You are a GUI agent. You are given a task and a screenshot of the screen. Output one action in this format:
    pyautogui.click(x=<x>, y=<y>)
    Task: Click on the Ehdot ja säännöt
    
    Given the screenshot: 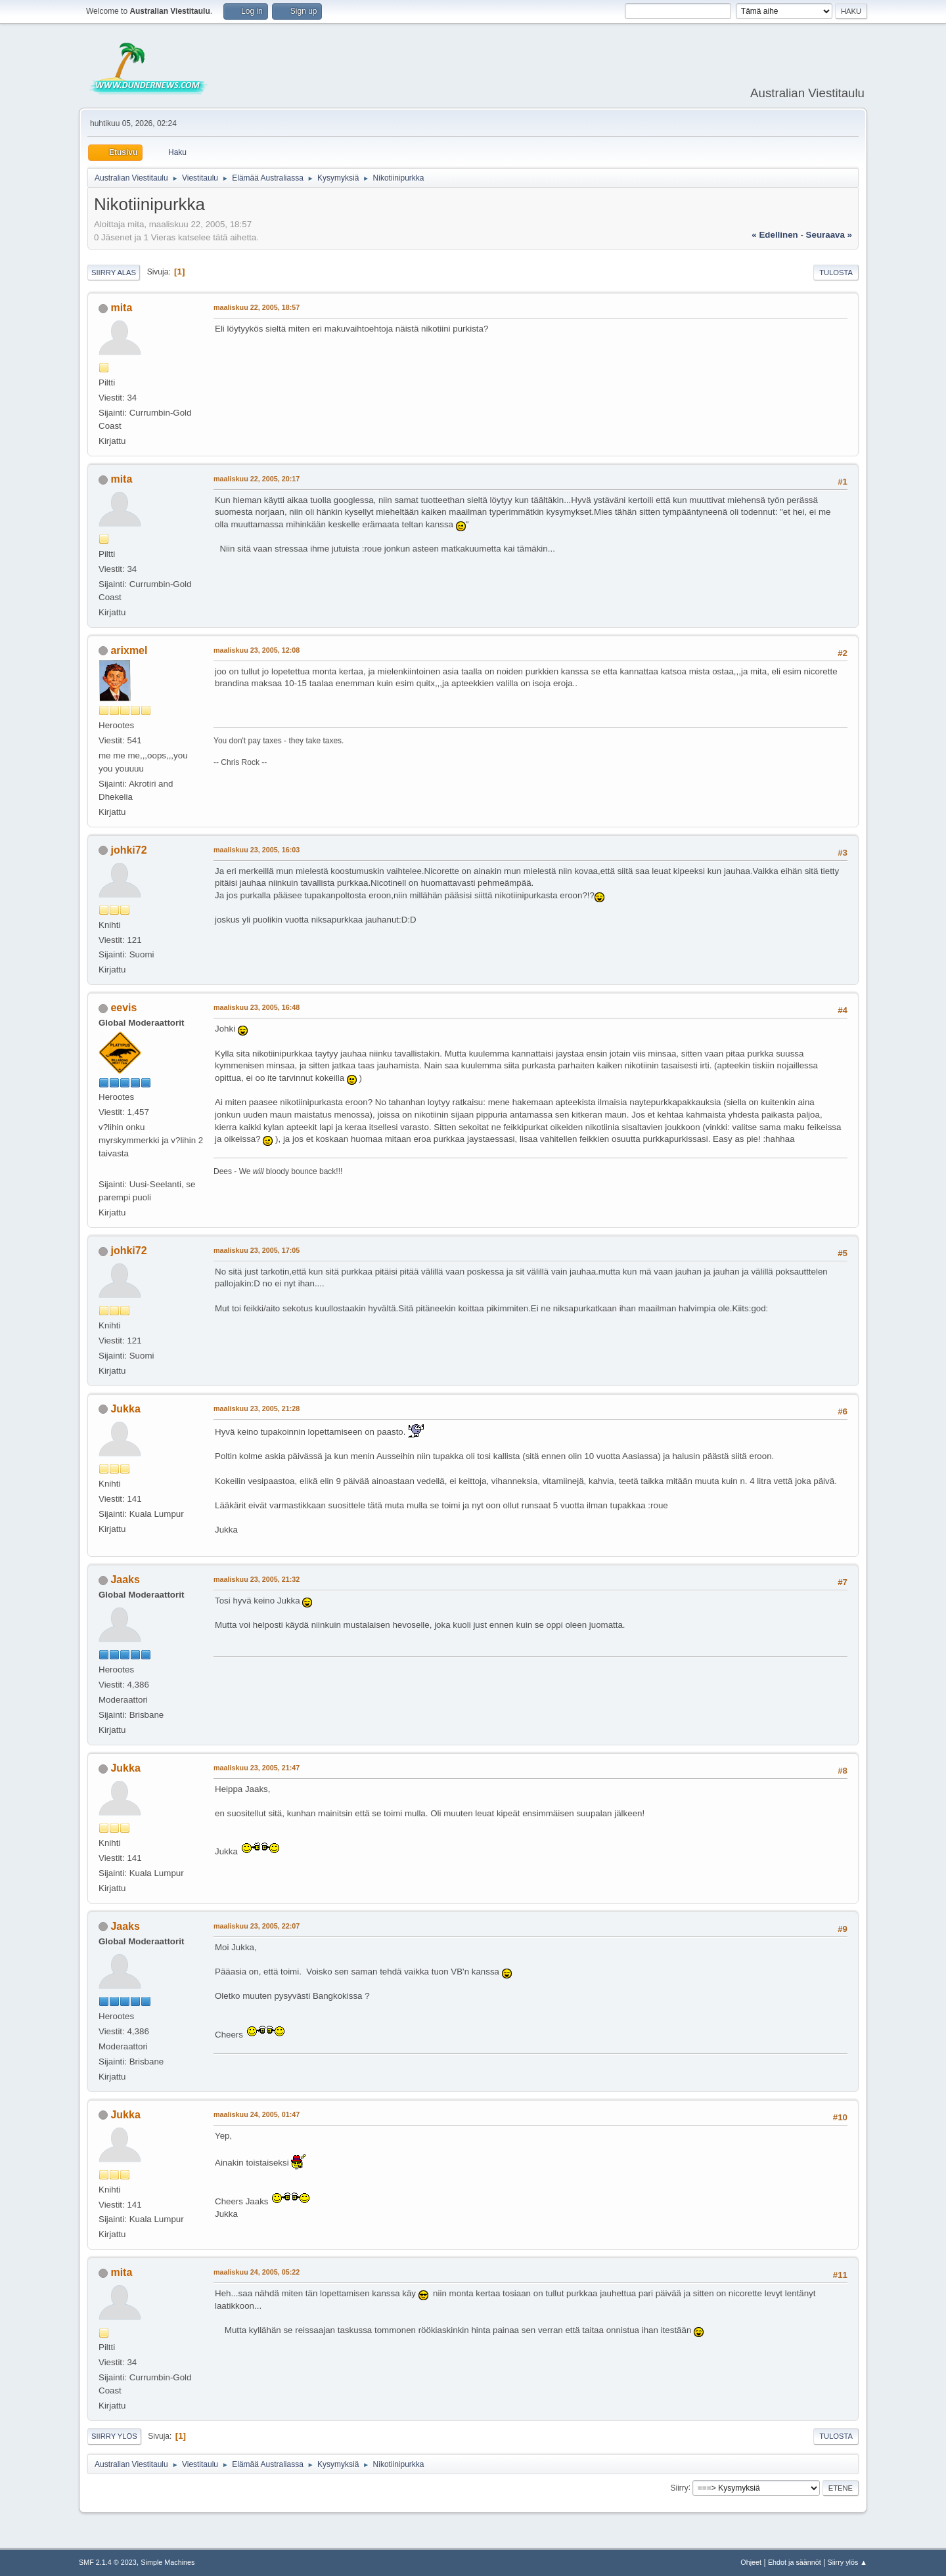 What is the action you would take?
    pyautogui.click(x=794, y=2562)
    